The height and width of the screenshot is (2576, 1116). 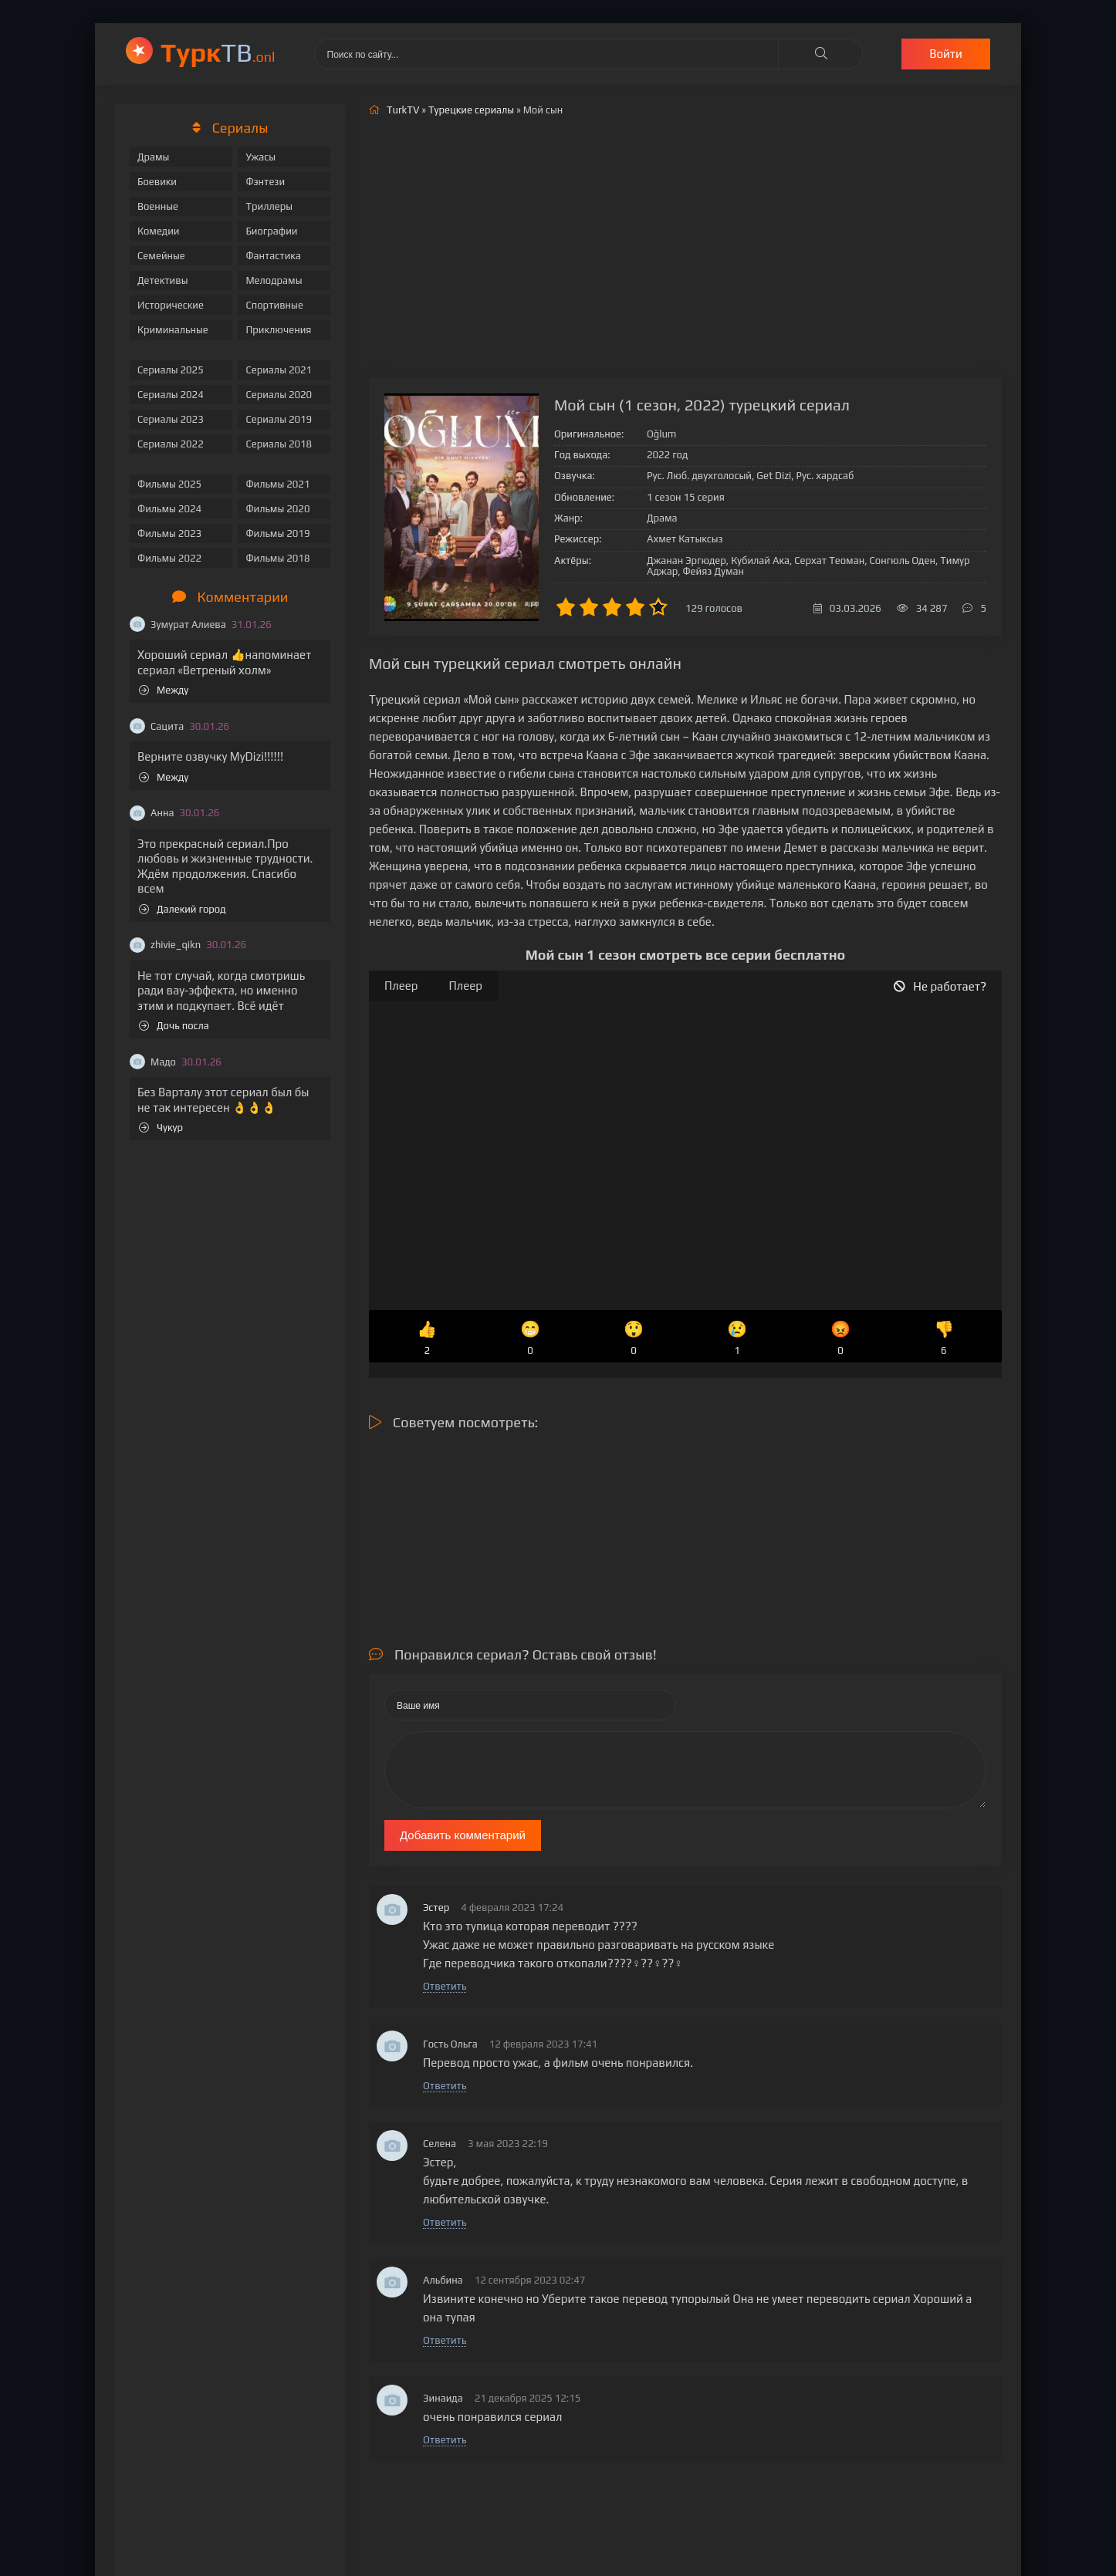 I want to click on Сериалы 2025, so click(x=170, y=370).